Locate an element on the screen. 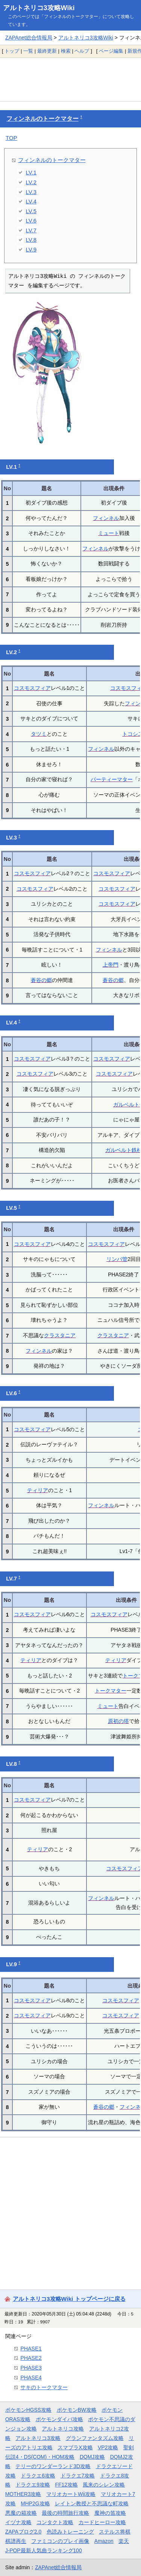 Image resolution: width=141 pixels, height=2576 pixels. LV.5 is located at coordinates (31, 211).